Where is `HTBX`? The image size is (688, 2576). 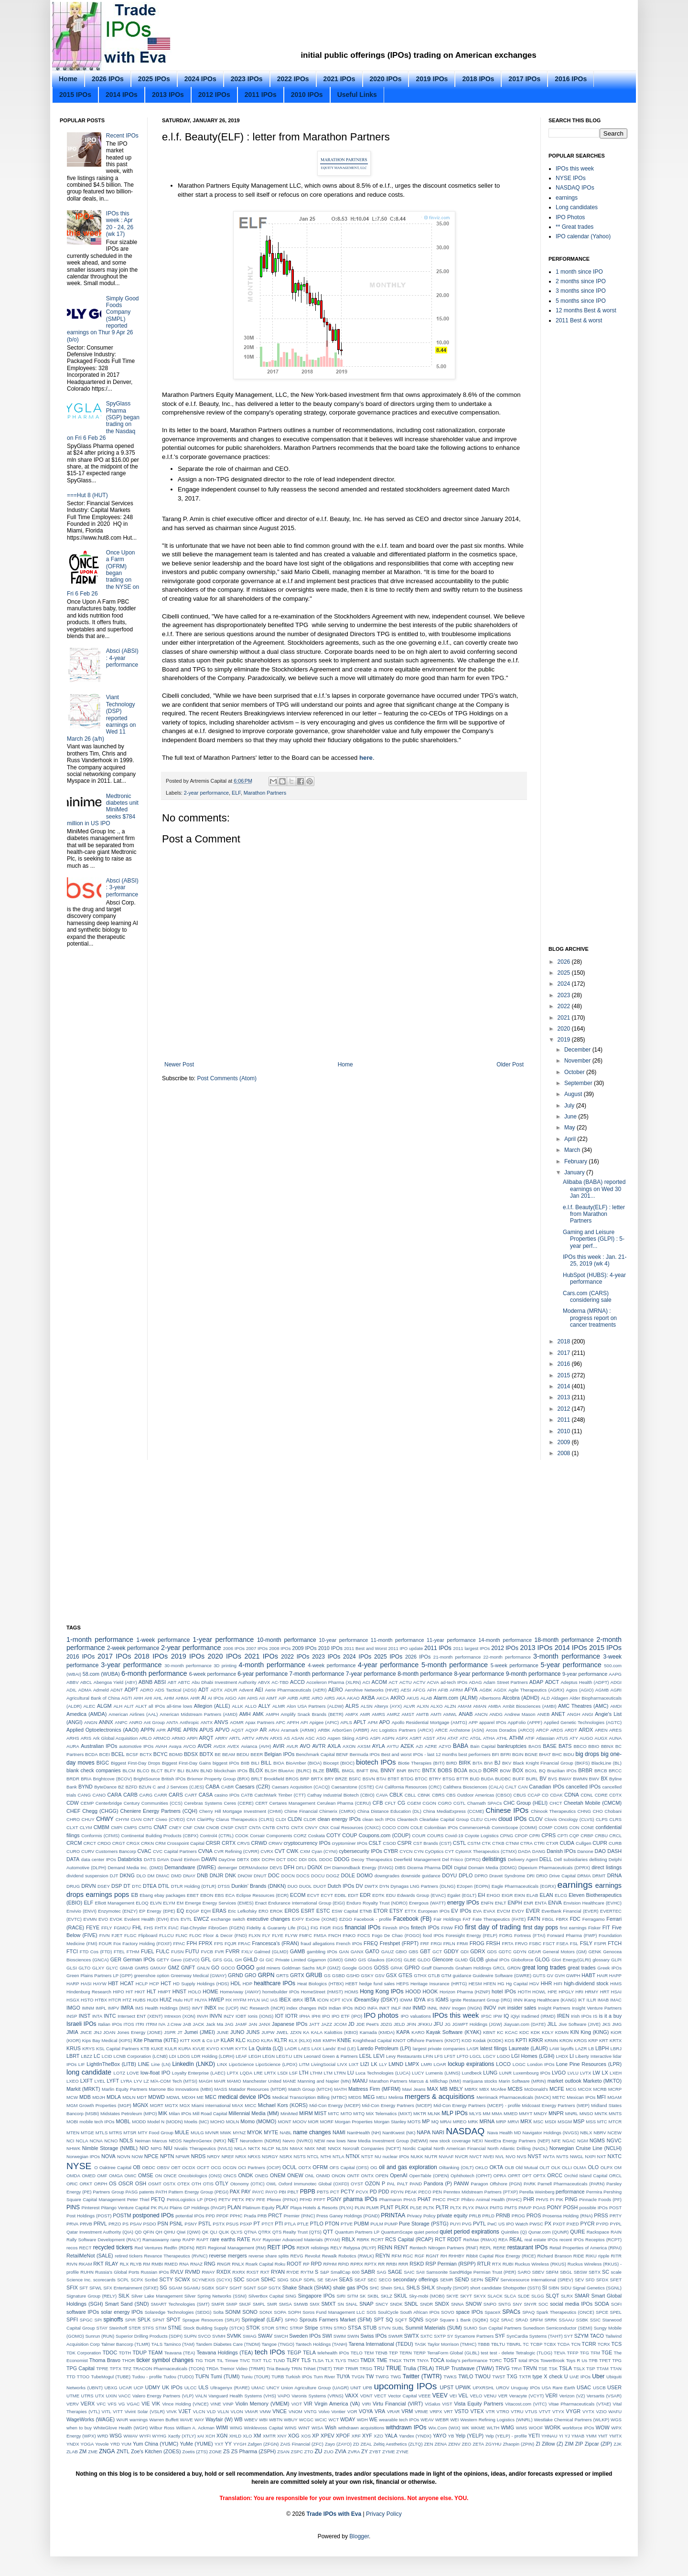 HTBX is located at coordinates (101, 1999).